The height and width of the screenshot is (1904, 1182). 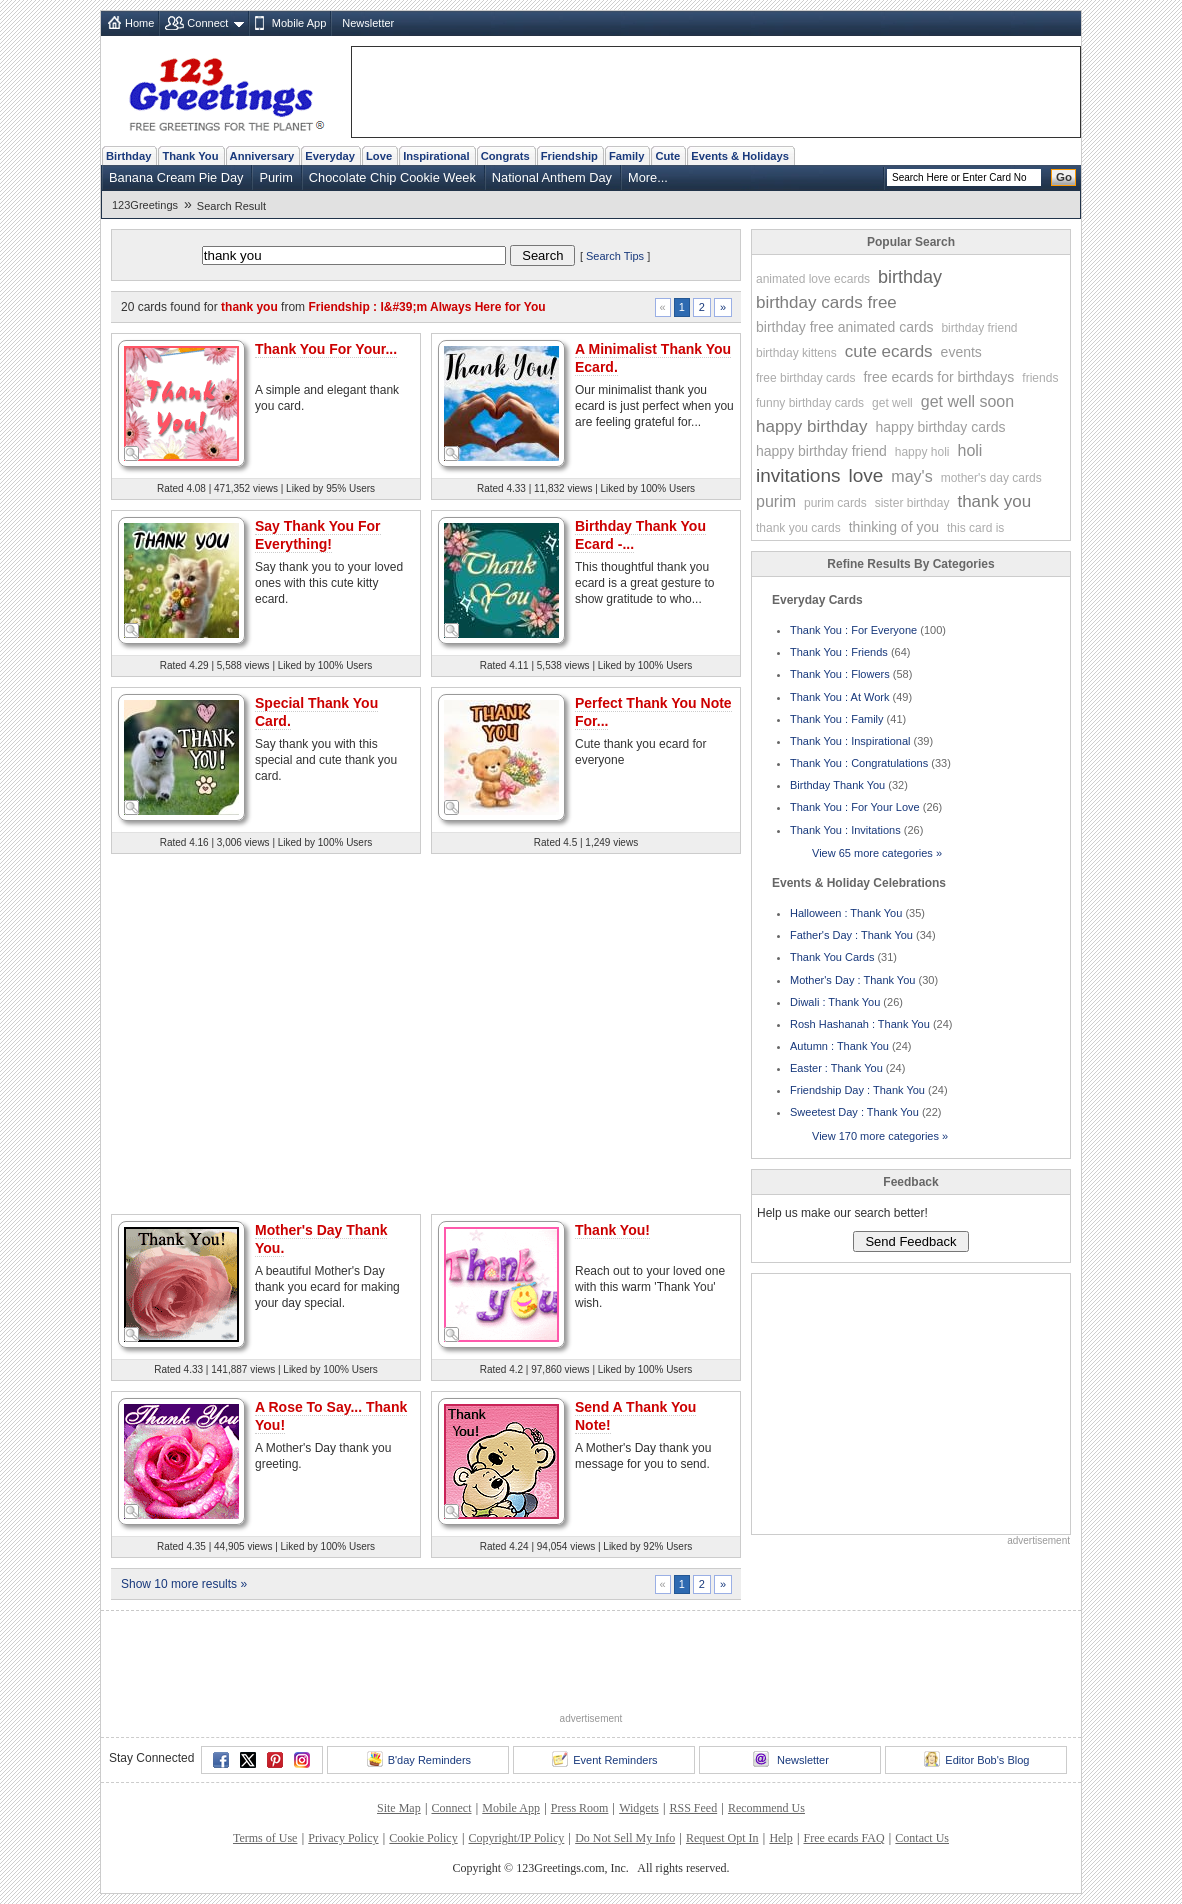 I want to click on Thank You : Congratulations, so click(x=859, y=763).